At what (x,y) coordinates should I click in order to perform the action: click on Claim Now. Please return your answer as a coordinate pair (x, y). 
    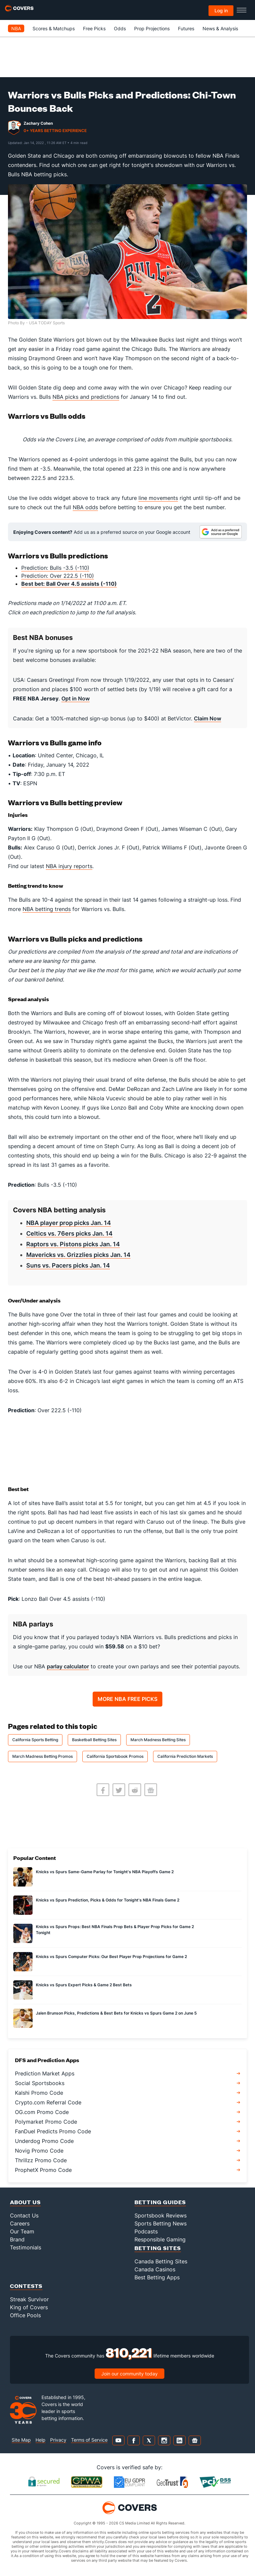
    Looking at the image, I should click on (207, 718).